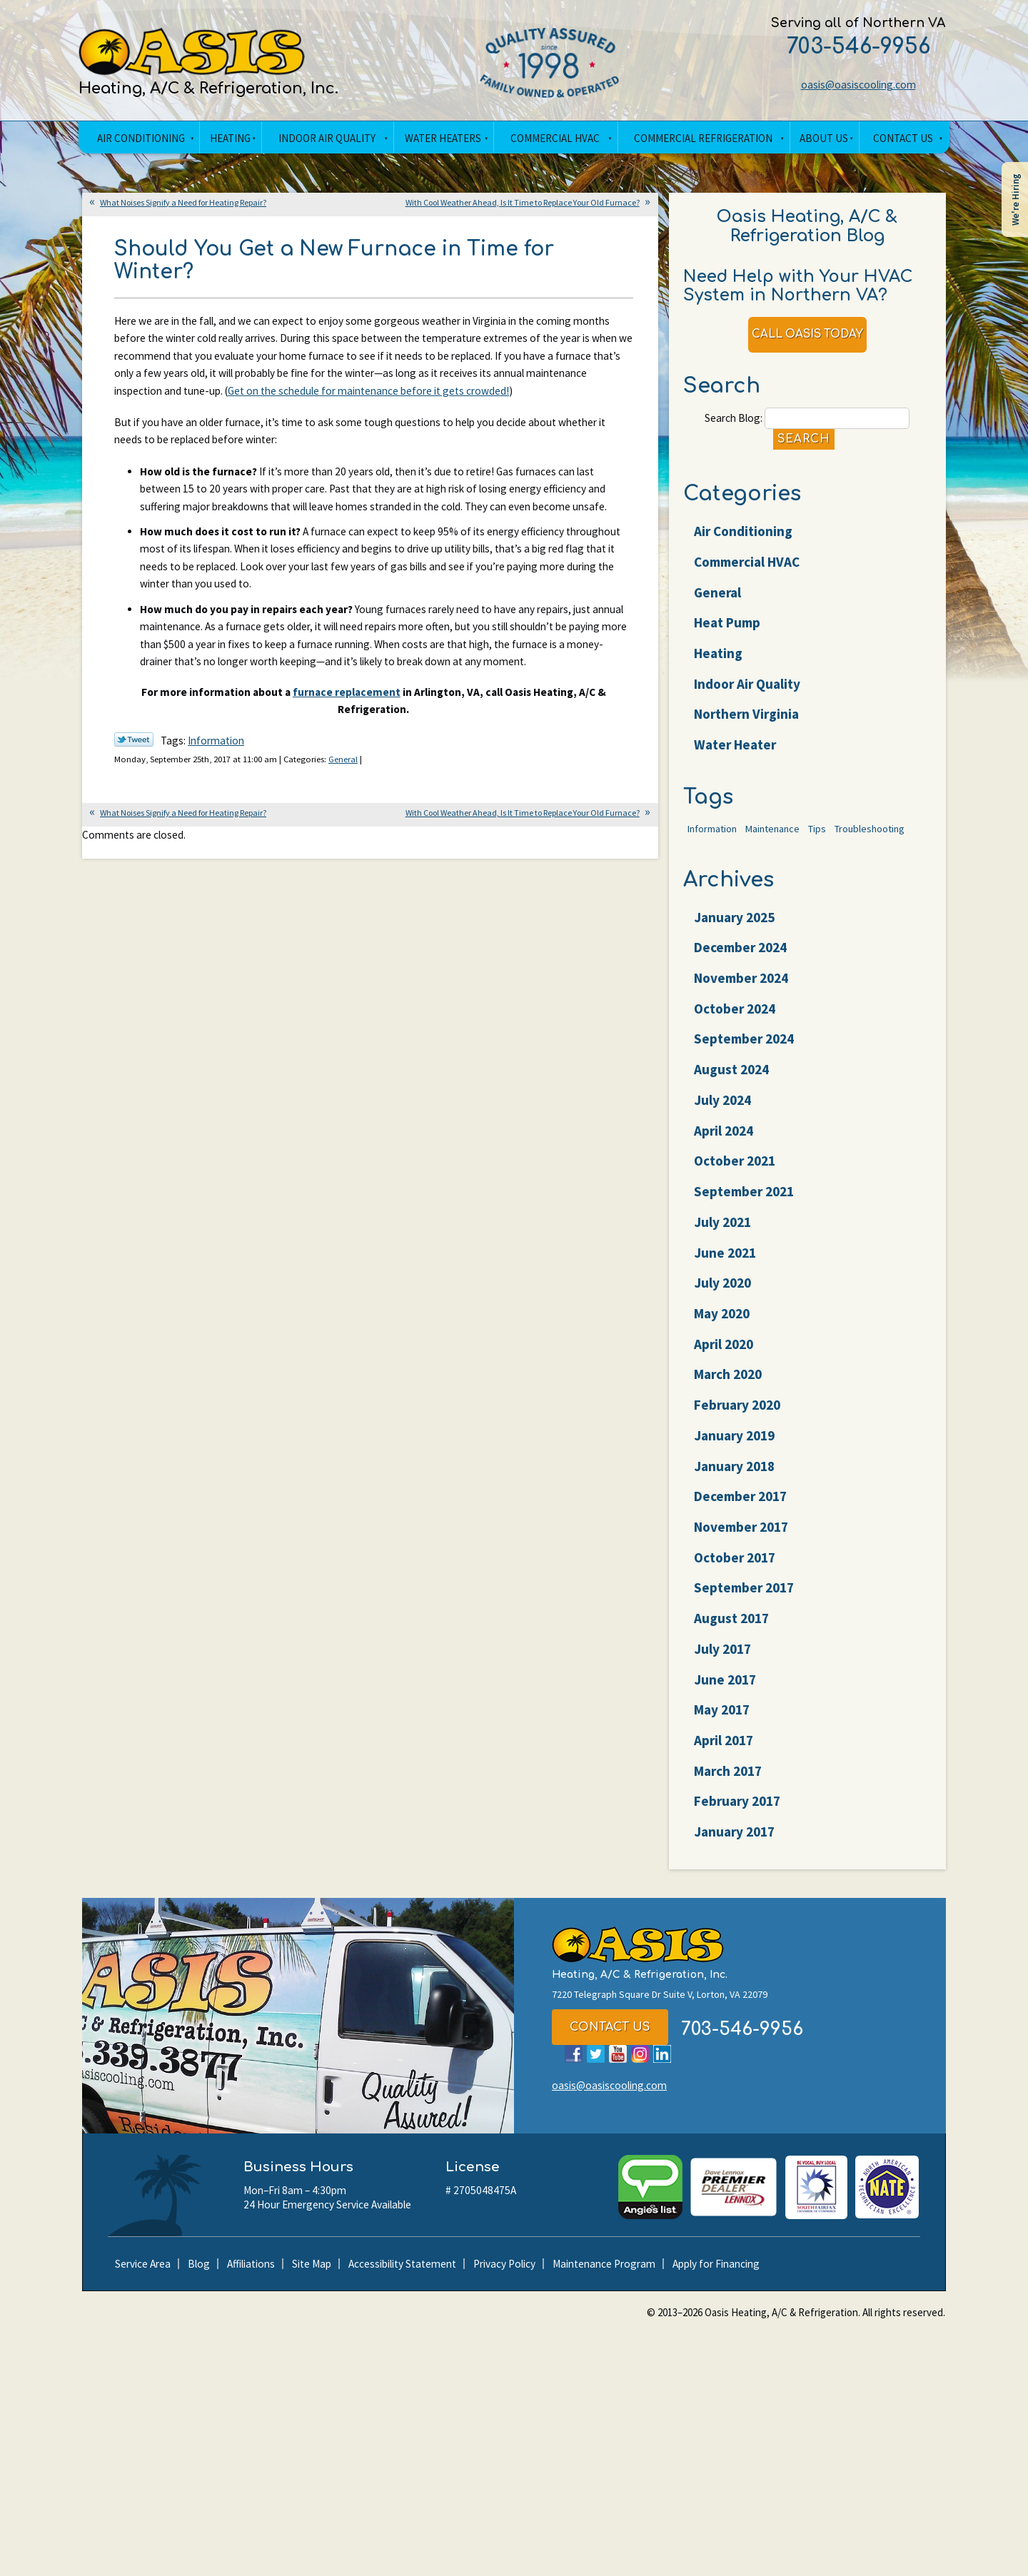 This screenshot has width=1028, height=2576. Describe the element at coordinates (712, 838) in the screenshot. I see `Information [Information (62 items)]` at that location.